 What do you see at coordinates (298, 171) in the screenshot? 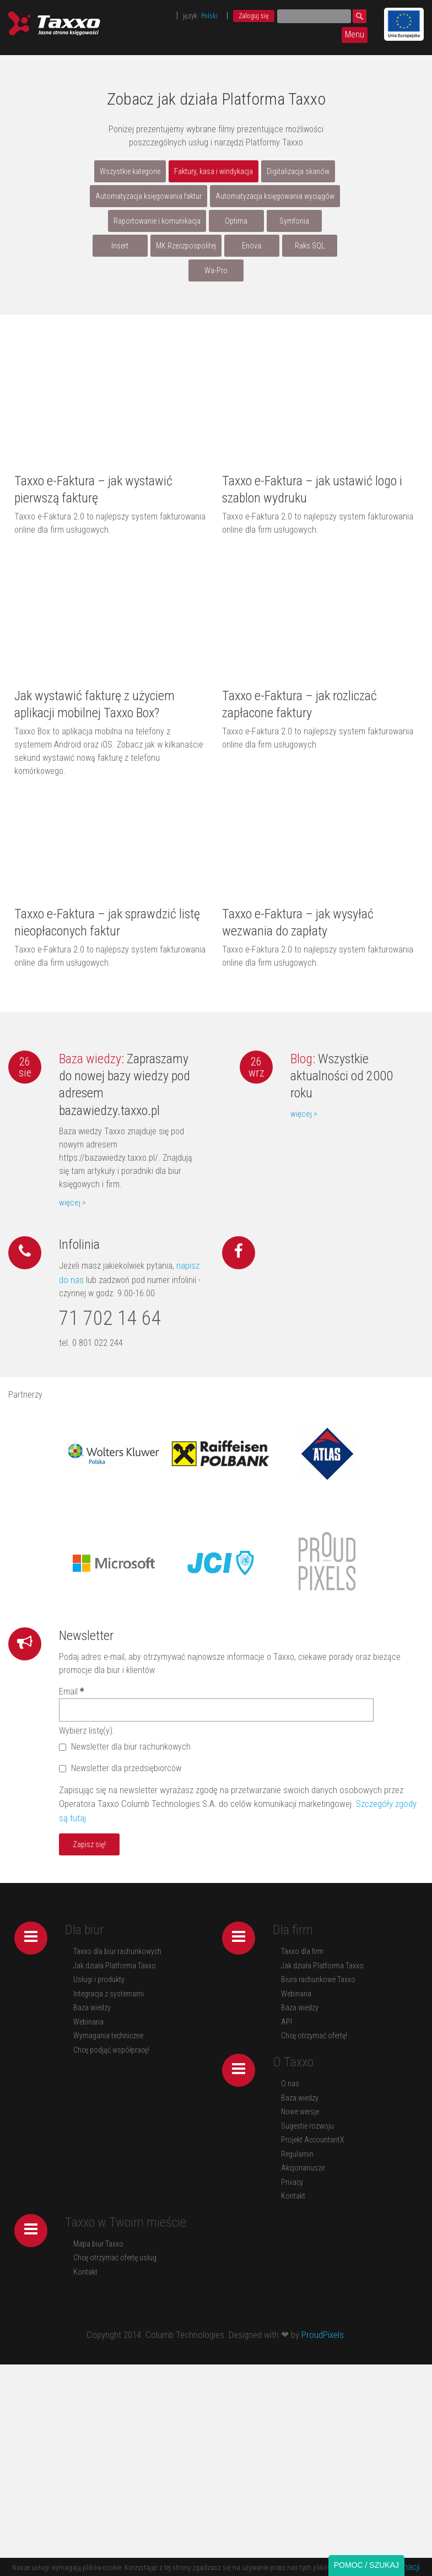
I see `Digitalizacja skanów` at bounding box center [298, 171].